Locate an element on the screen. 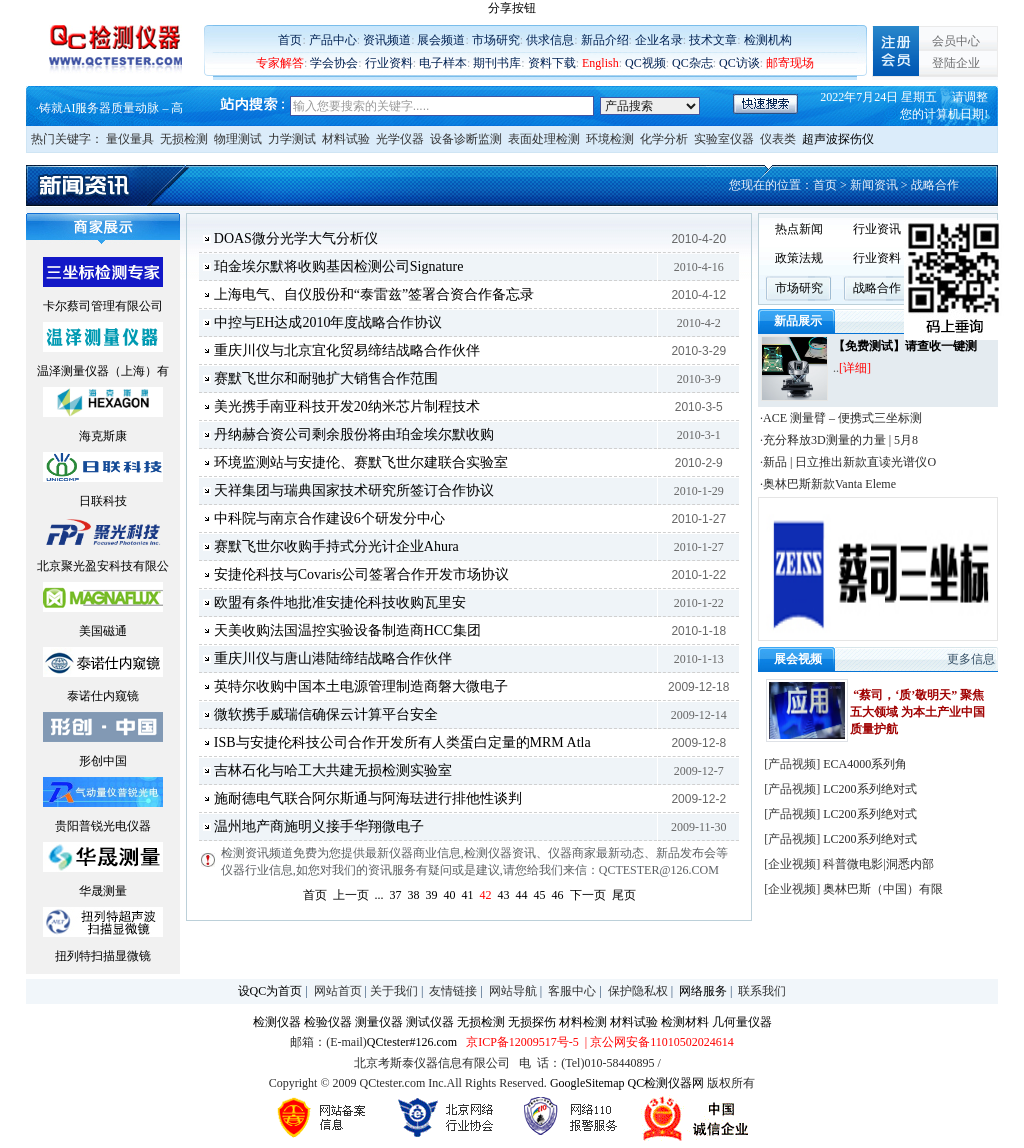  资料下载 is located at coordinates (552, 63).